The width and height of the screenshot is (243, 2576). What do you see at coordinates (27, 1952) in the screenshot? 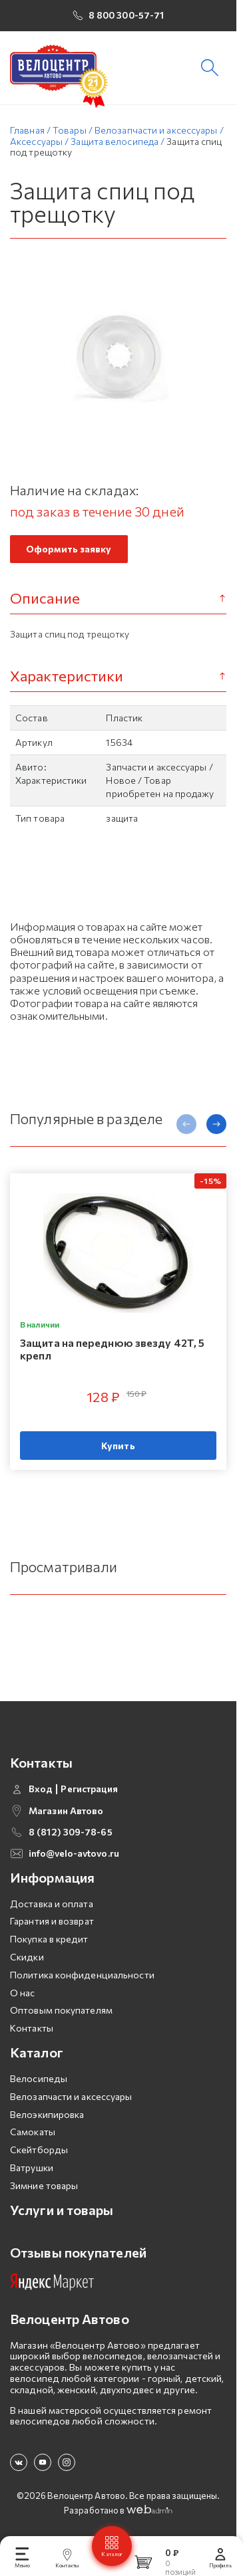
I see `Скидки` at bounding box center [27, 1952].